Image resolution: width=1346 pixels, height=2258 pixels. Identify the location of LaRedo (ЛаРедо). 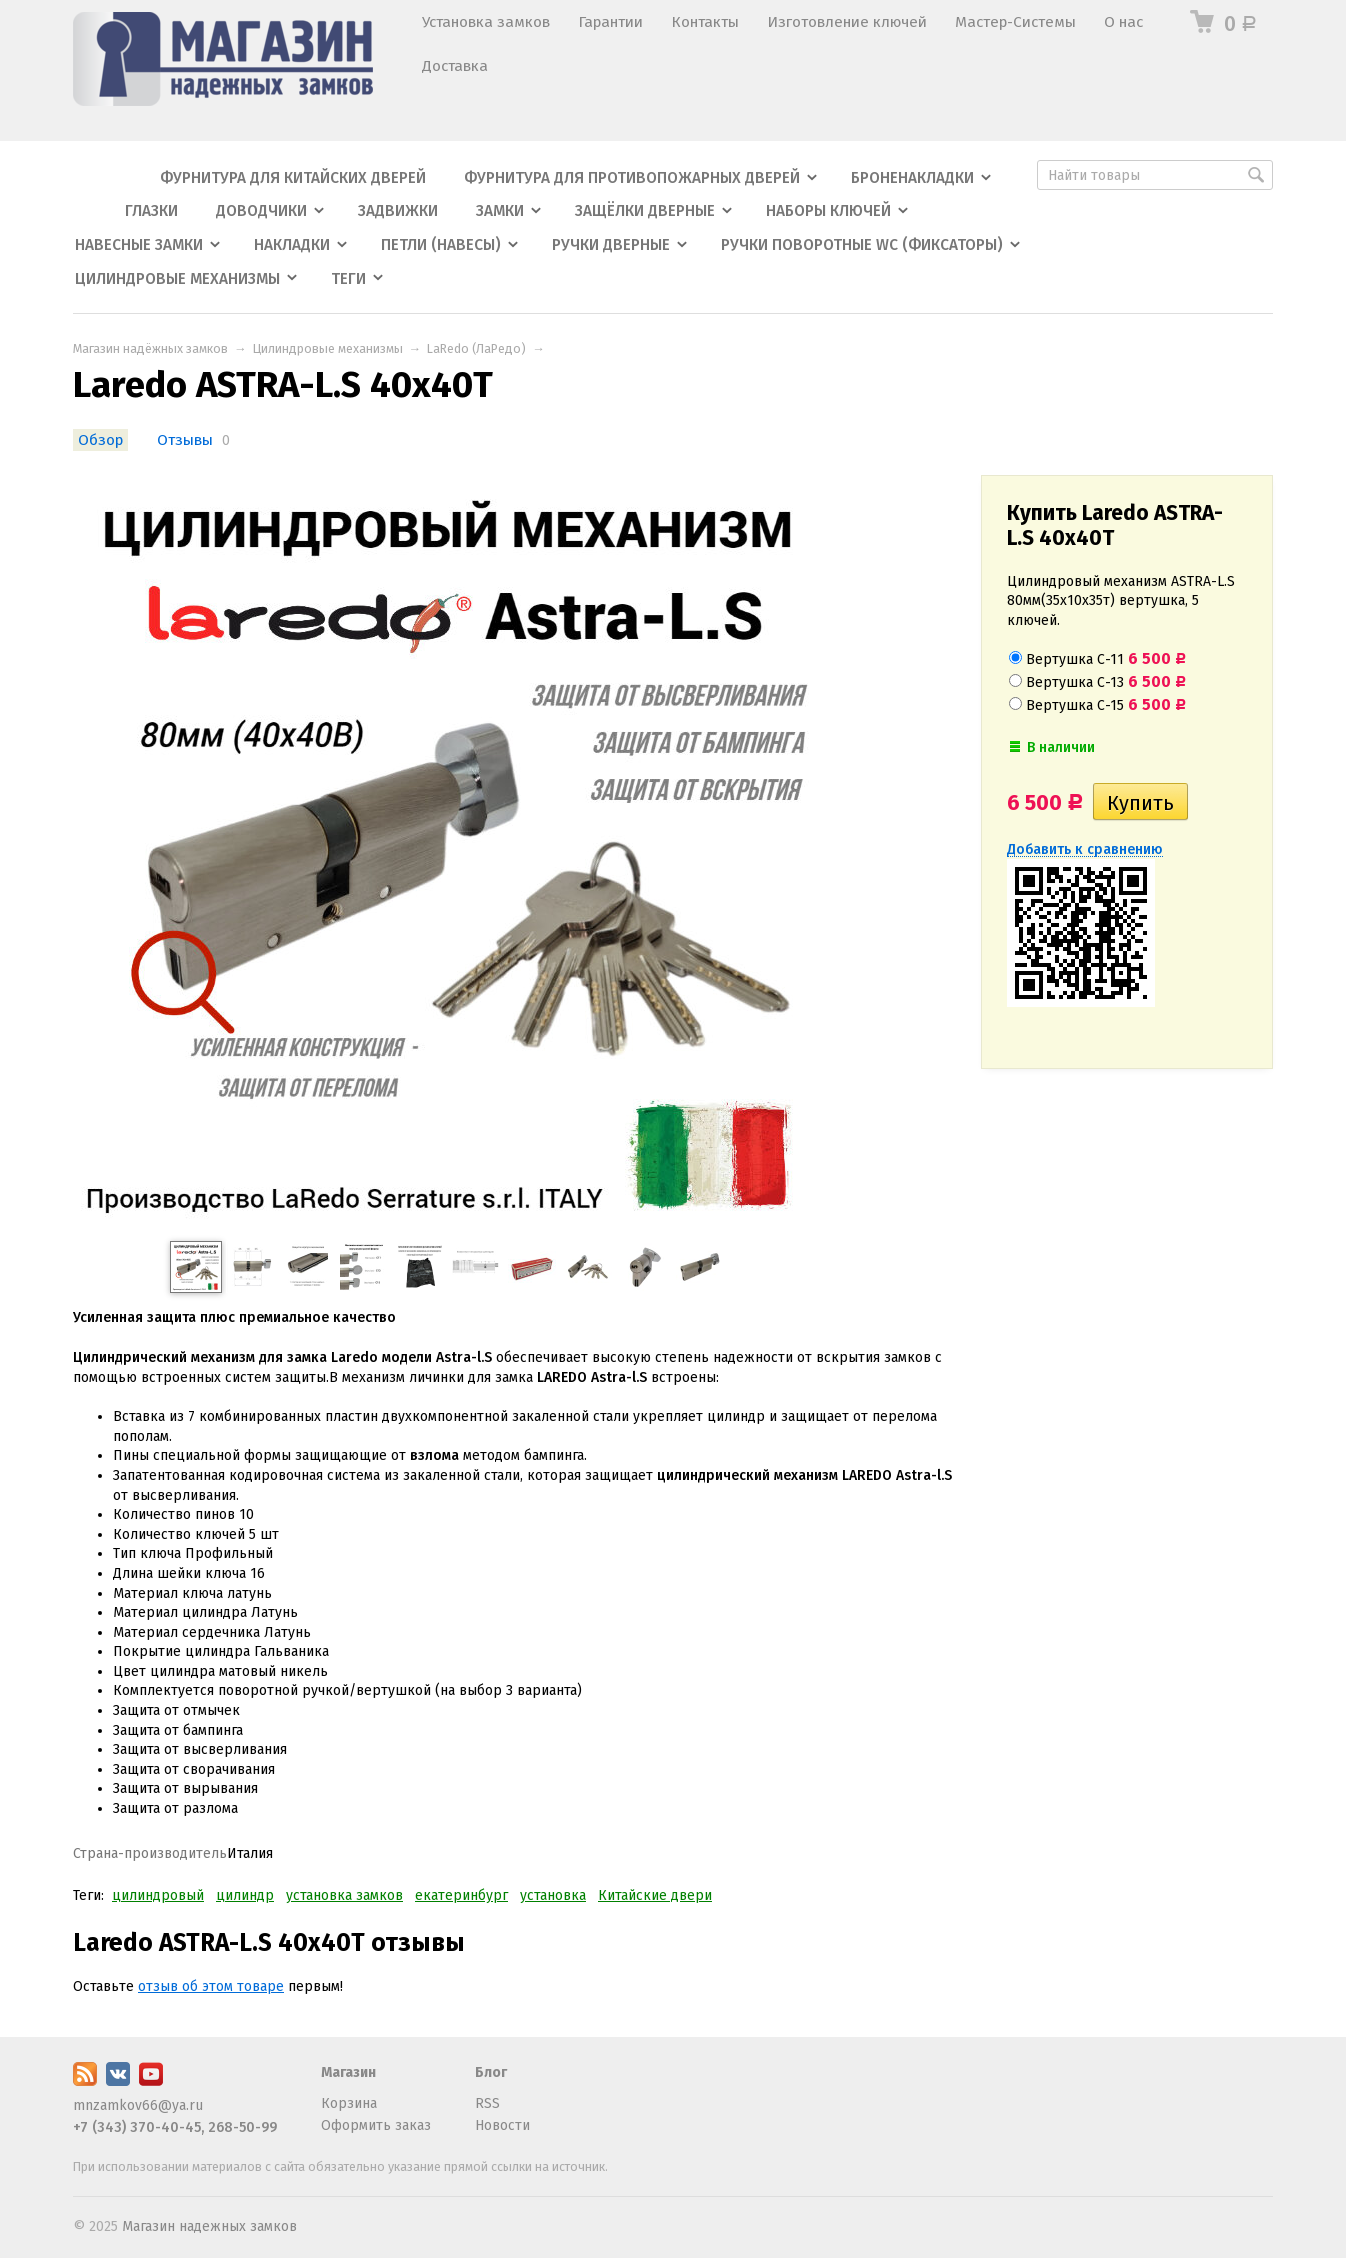
(476, 348).